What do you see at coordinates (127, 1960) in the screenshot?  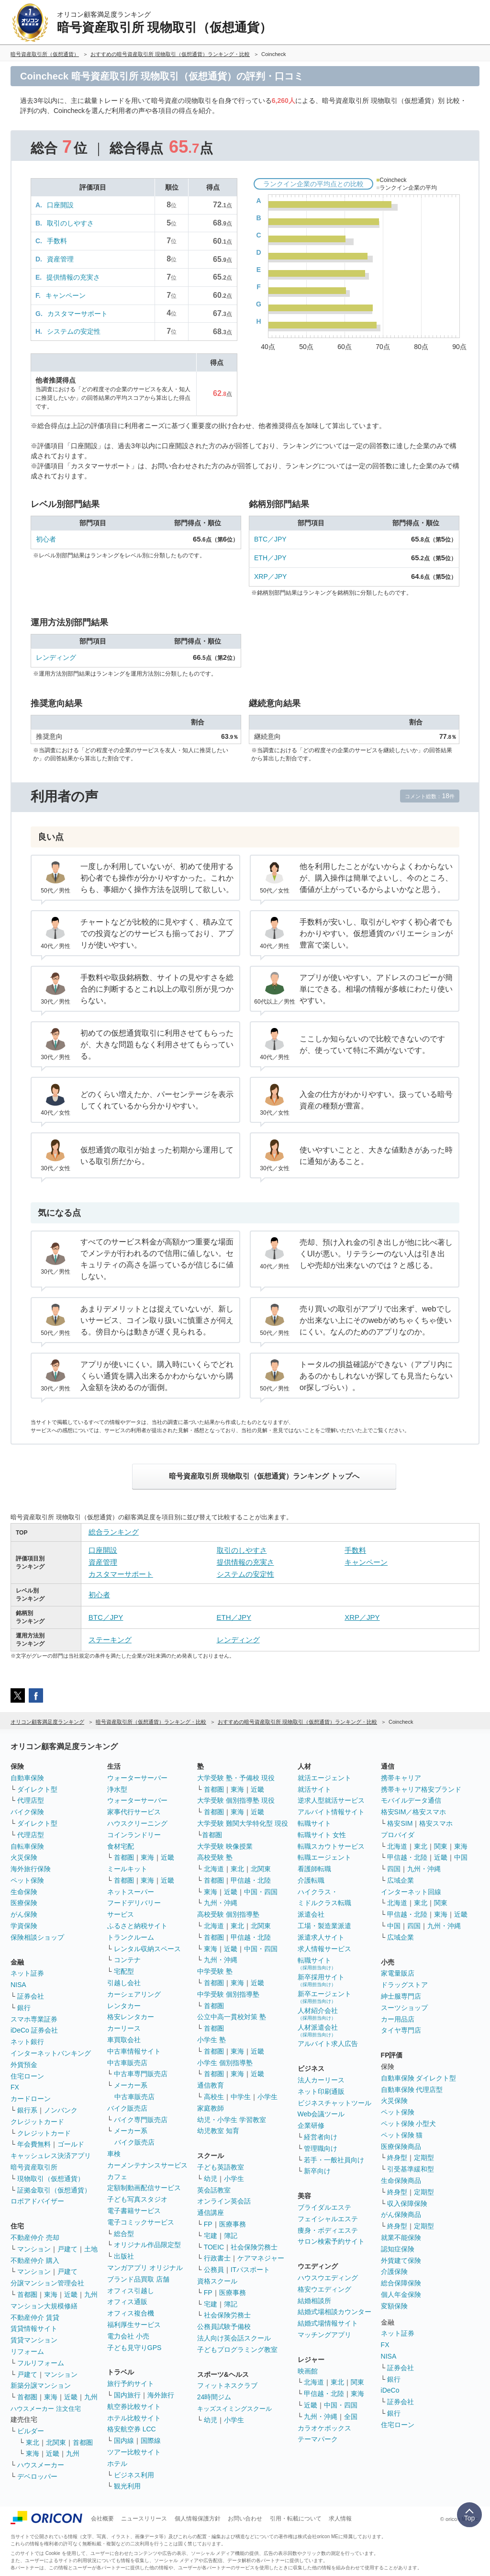 I see `コンテナ` at bounding box center [127, 1960].